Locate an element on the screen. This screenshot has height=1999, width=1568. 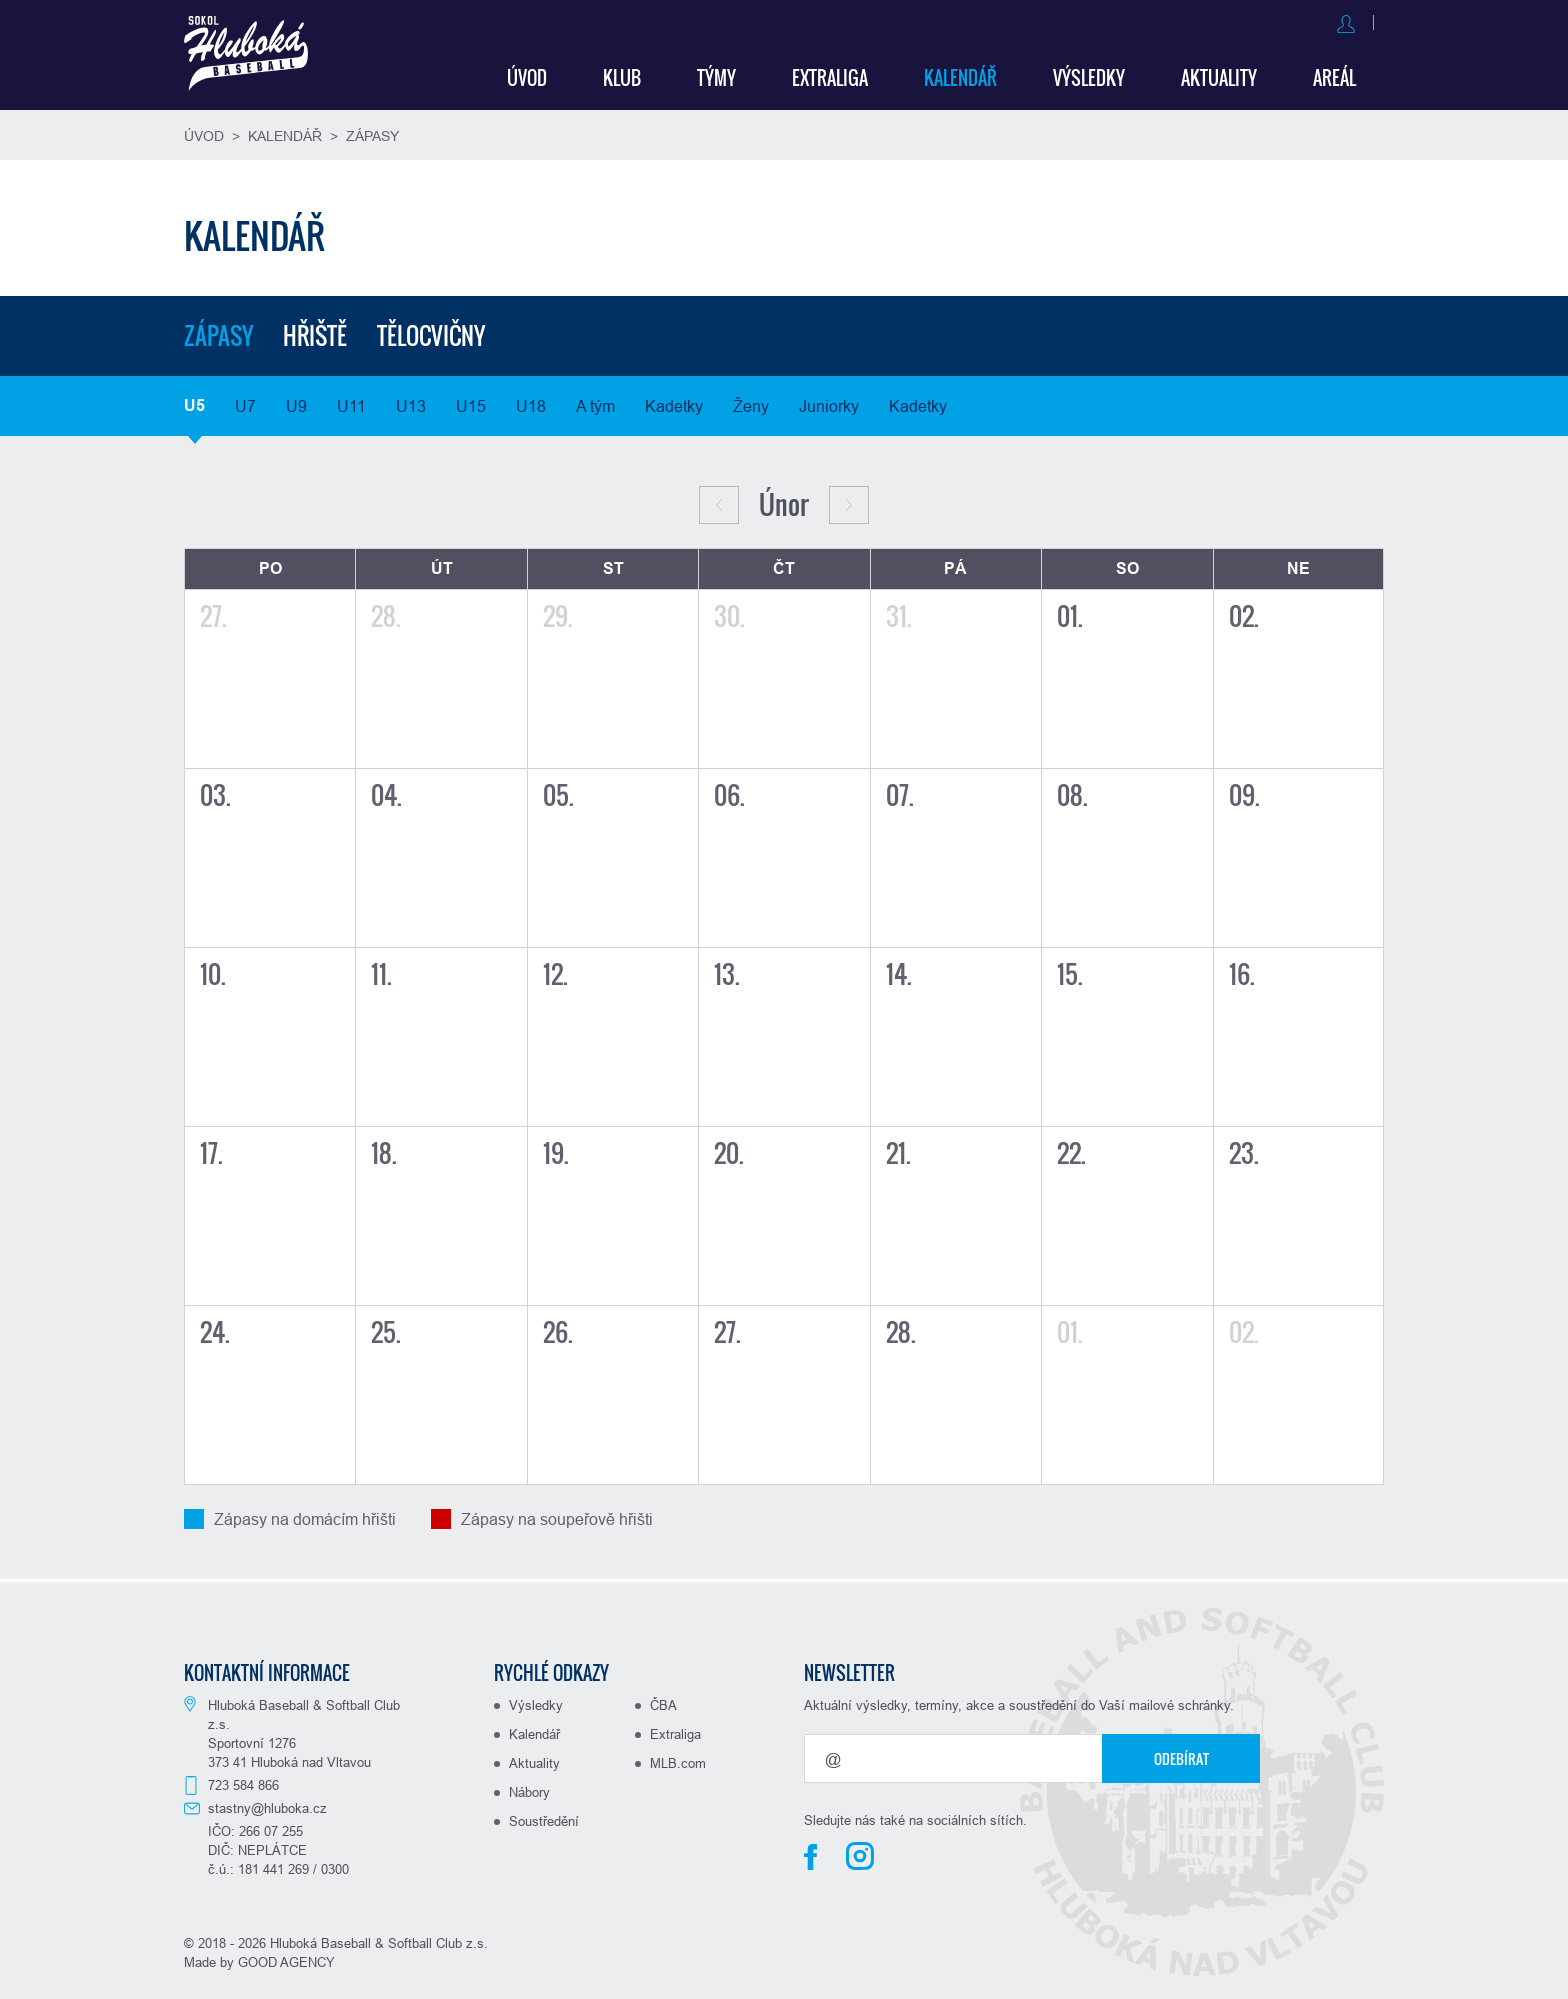
U15 is located at coordinates (471, 403).